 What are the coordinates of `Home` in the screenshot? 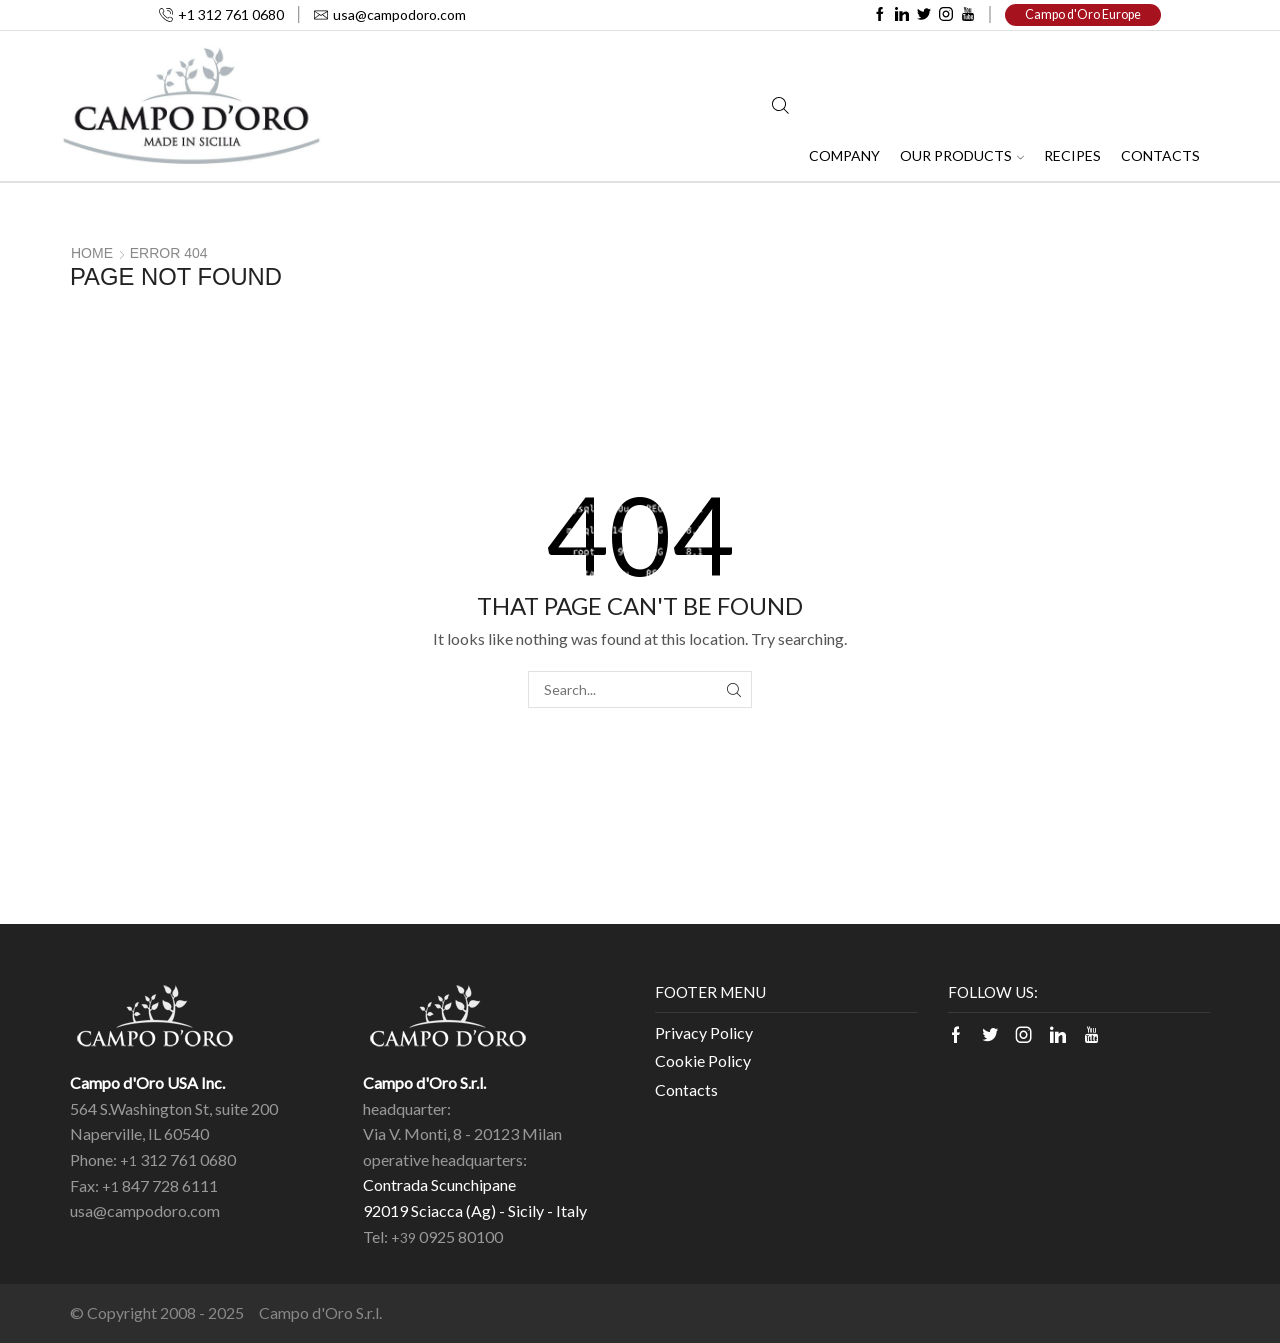 It's located at (92, 253).